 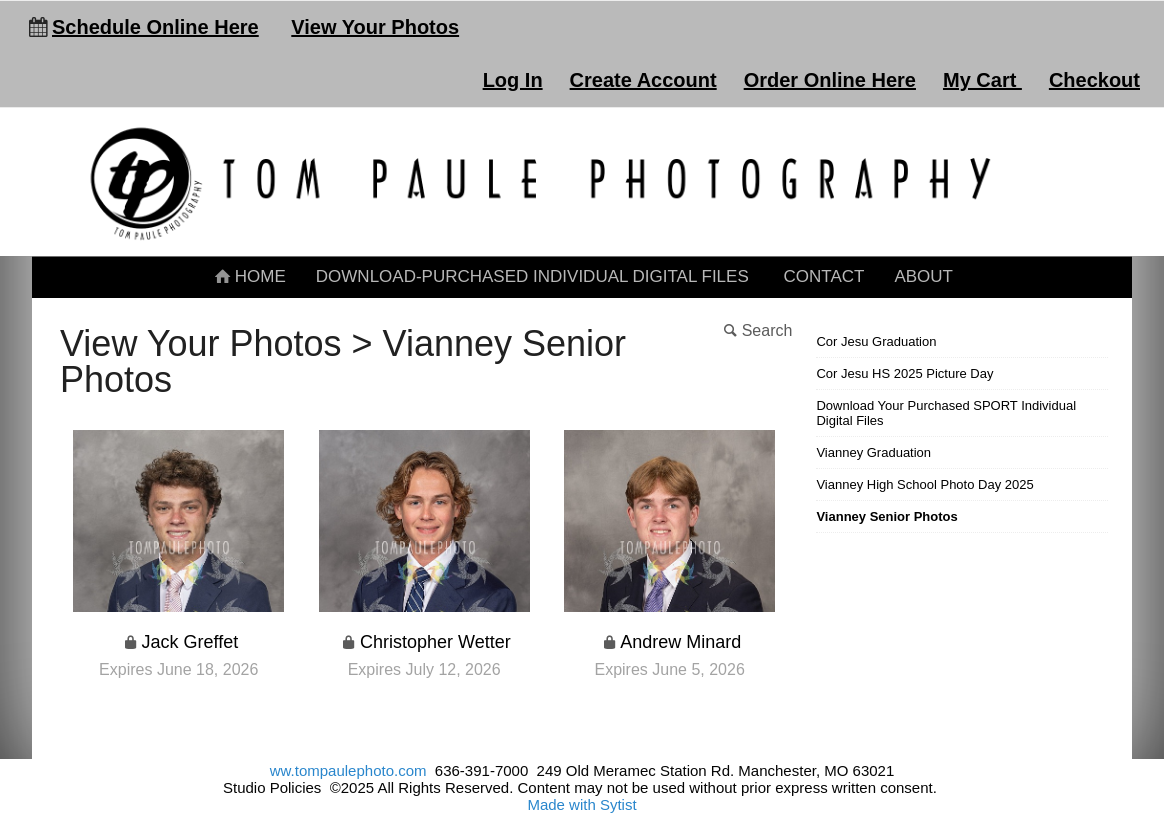 What do you see at coordinates (823, 276) in the screenshot?
I see `Contact` at bounding box center [823, 276].